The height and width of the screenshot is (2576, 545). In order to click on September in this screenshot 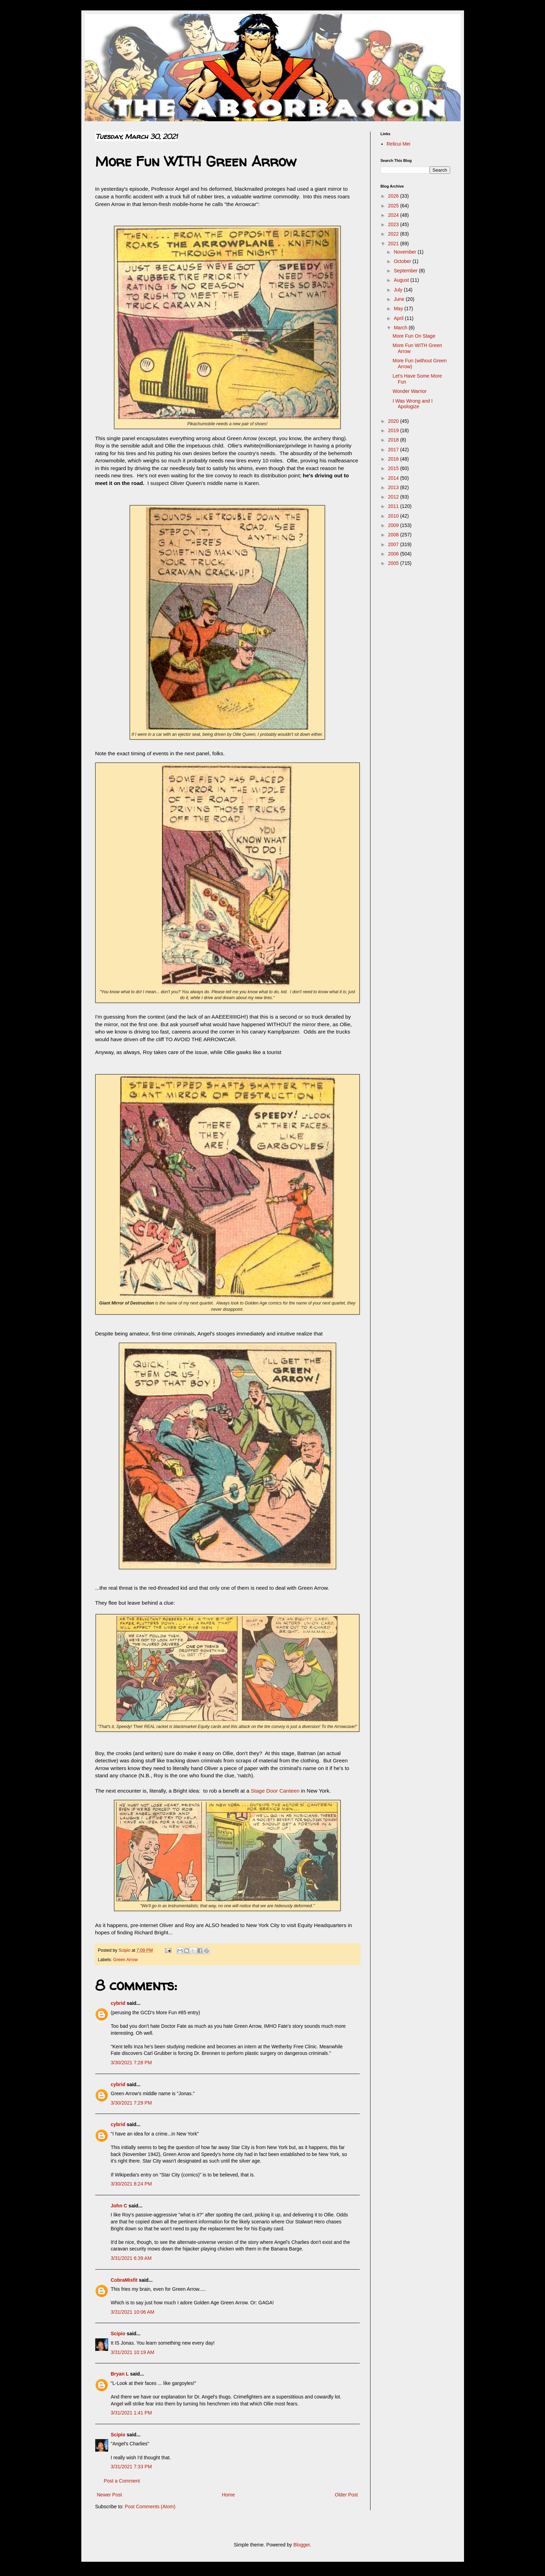, I will do `click(406, 270)`.